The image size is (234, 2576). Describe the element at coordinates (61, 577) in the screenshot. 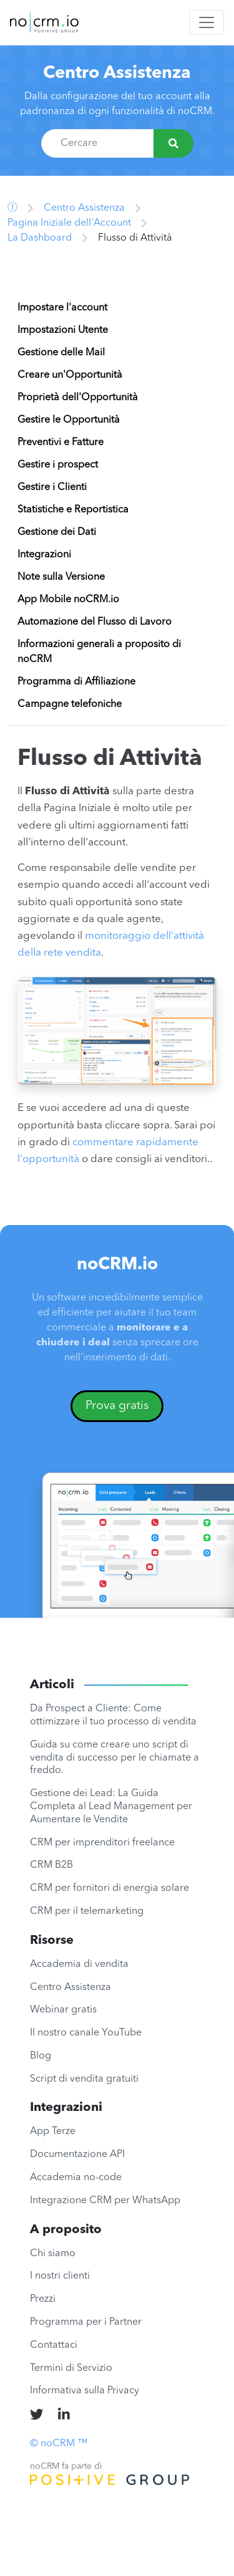

I see `Note sulla Versione` at that location.